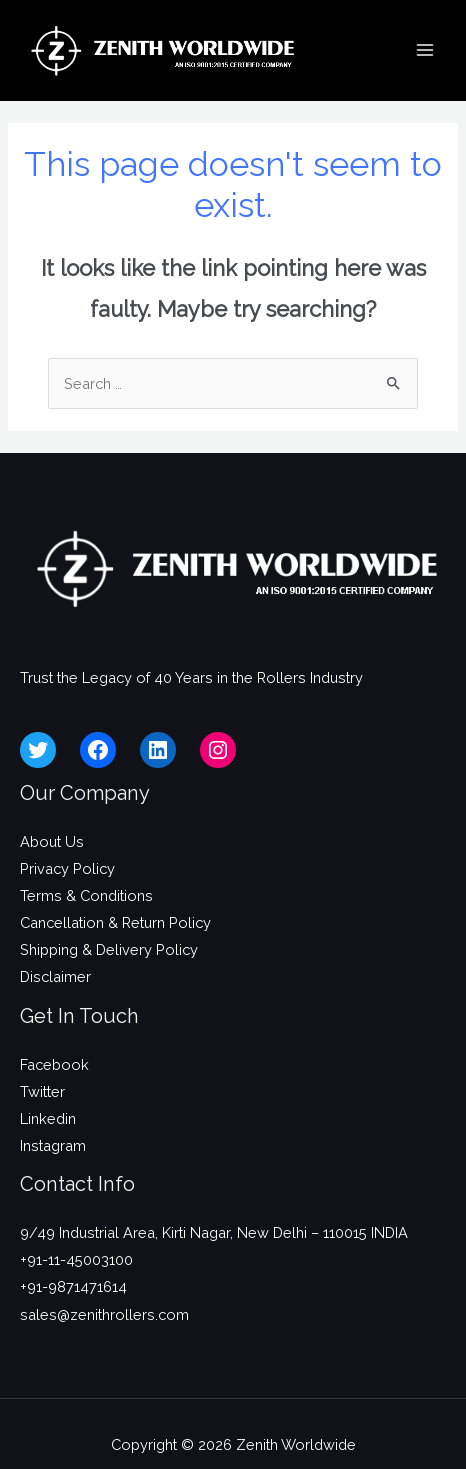 Image resolution: width=466 pixels, height=1469 pixels. Describe the element at coordinates (53, 1145) in the screenshot. I see `Instagram` at that location.